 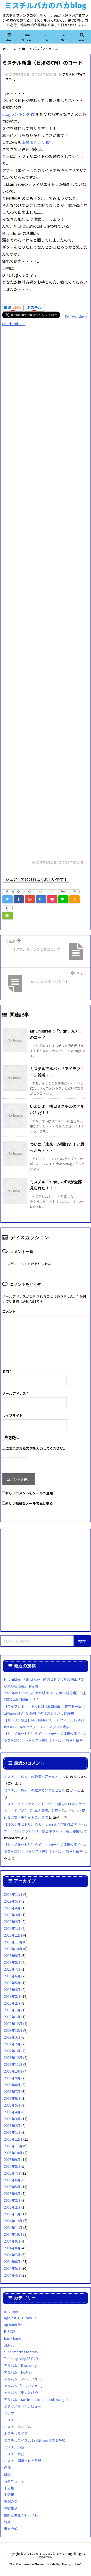 I want to click on 2004年9月, so click(x=12, y=2241).